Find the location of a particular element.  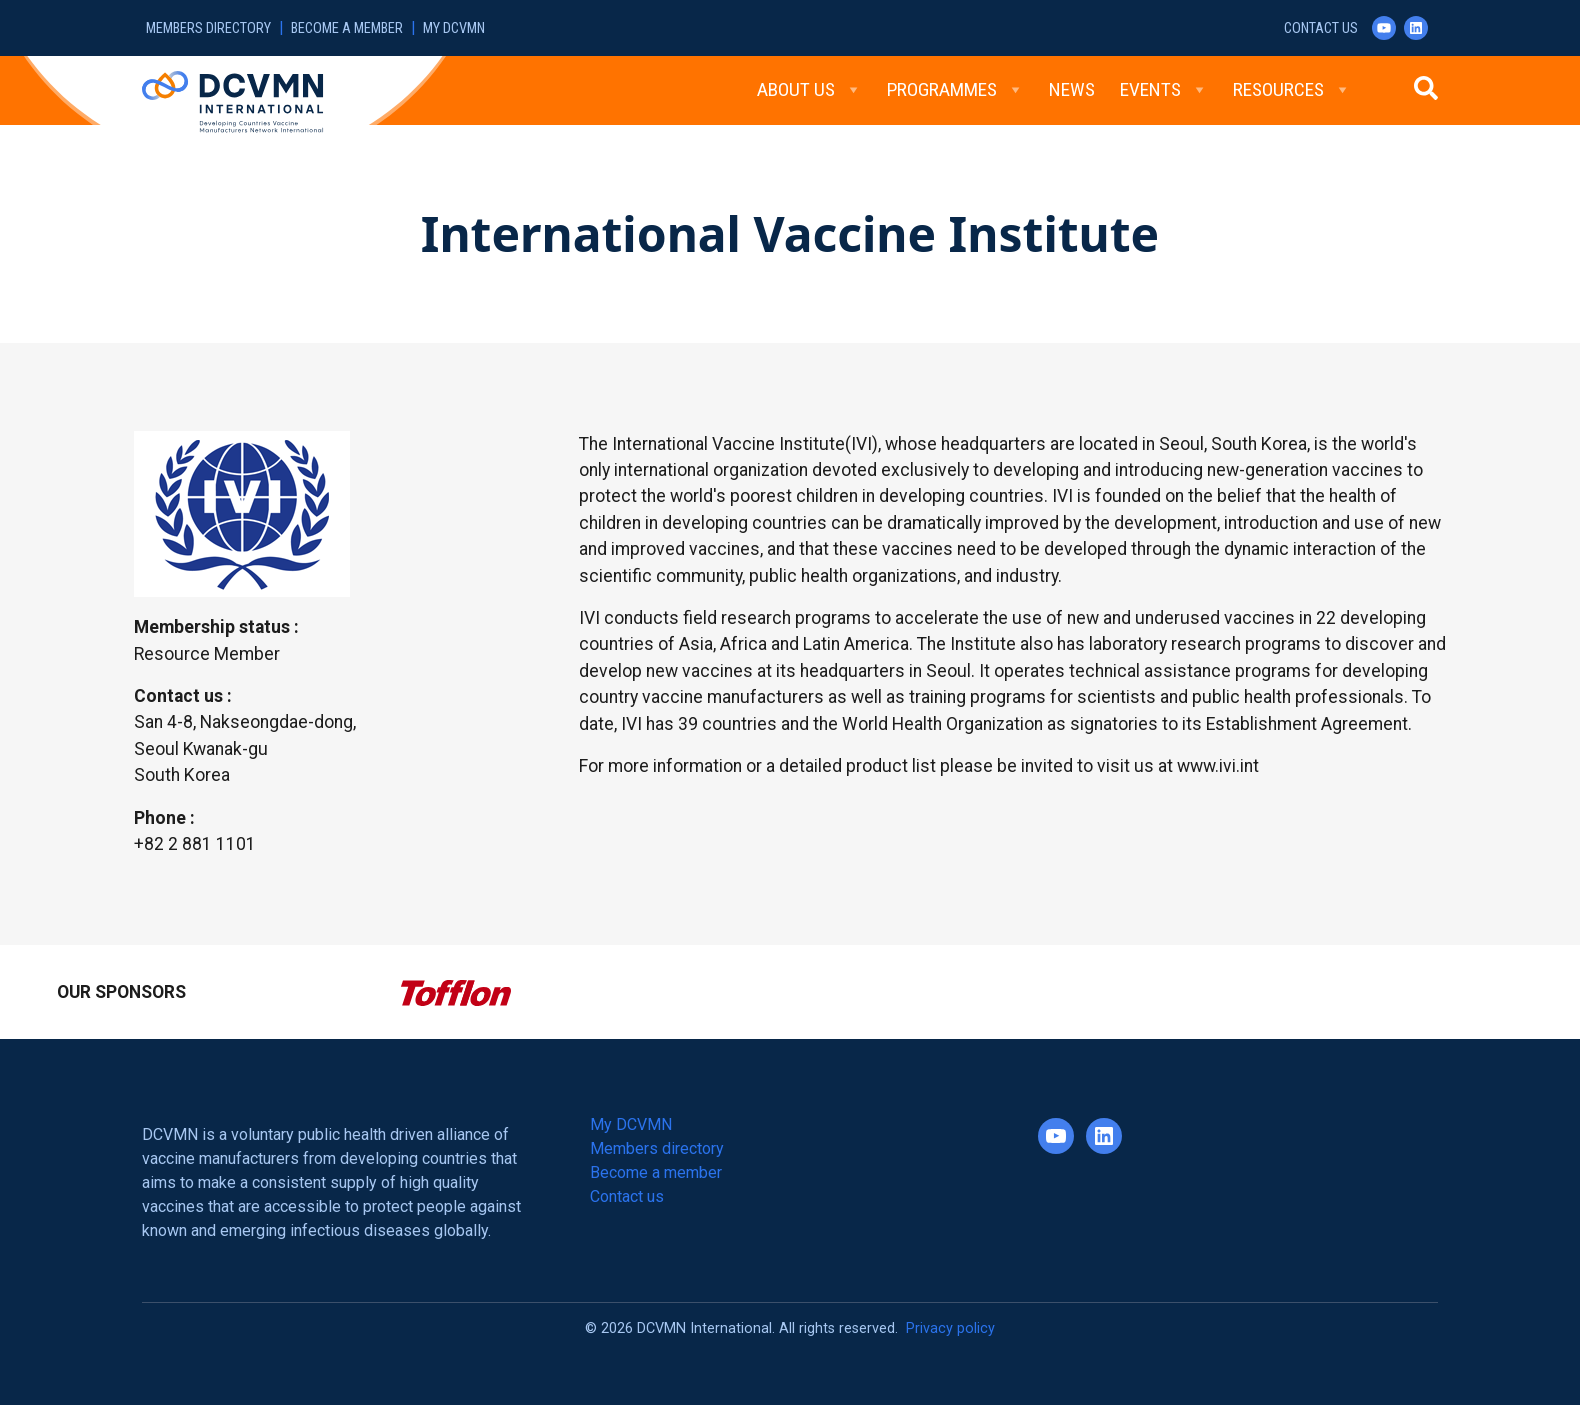

Resources is located at coordinates (1292, 90).